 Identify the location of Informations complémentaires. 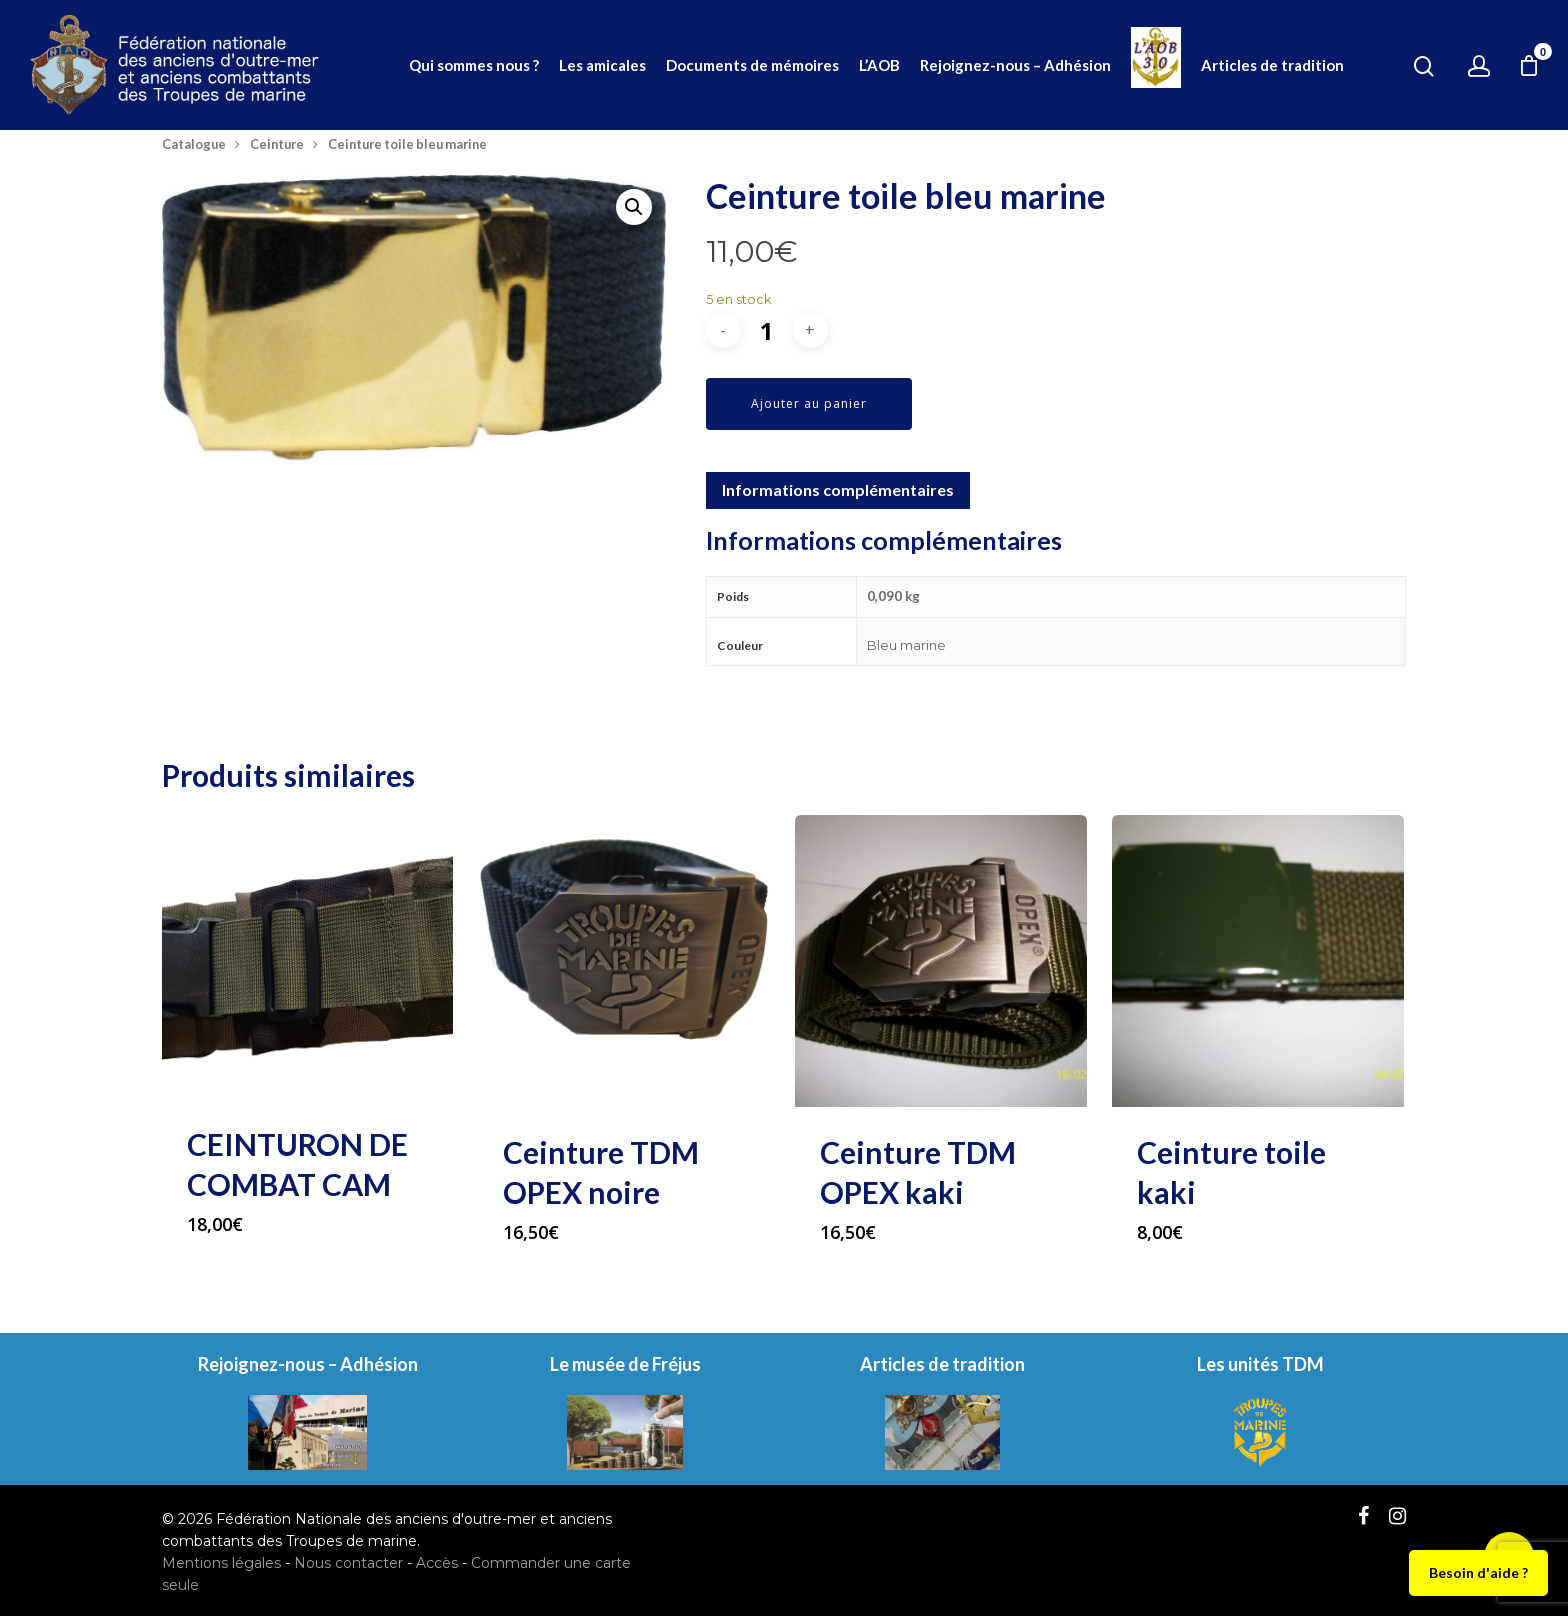
(838, 489).